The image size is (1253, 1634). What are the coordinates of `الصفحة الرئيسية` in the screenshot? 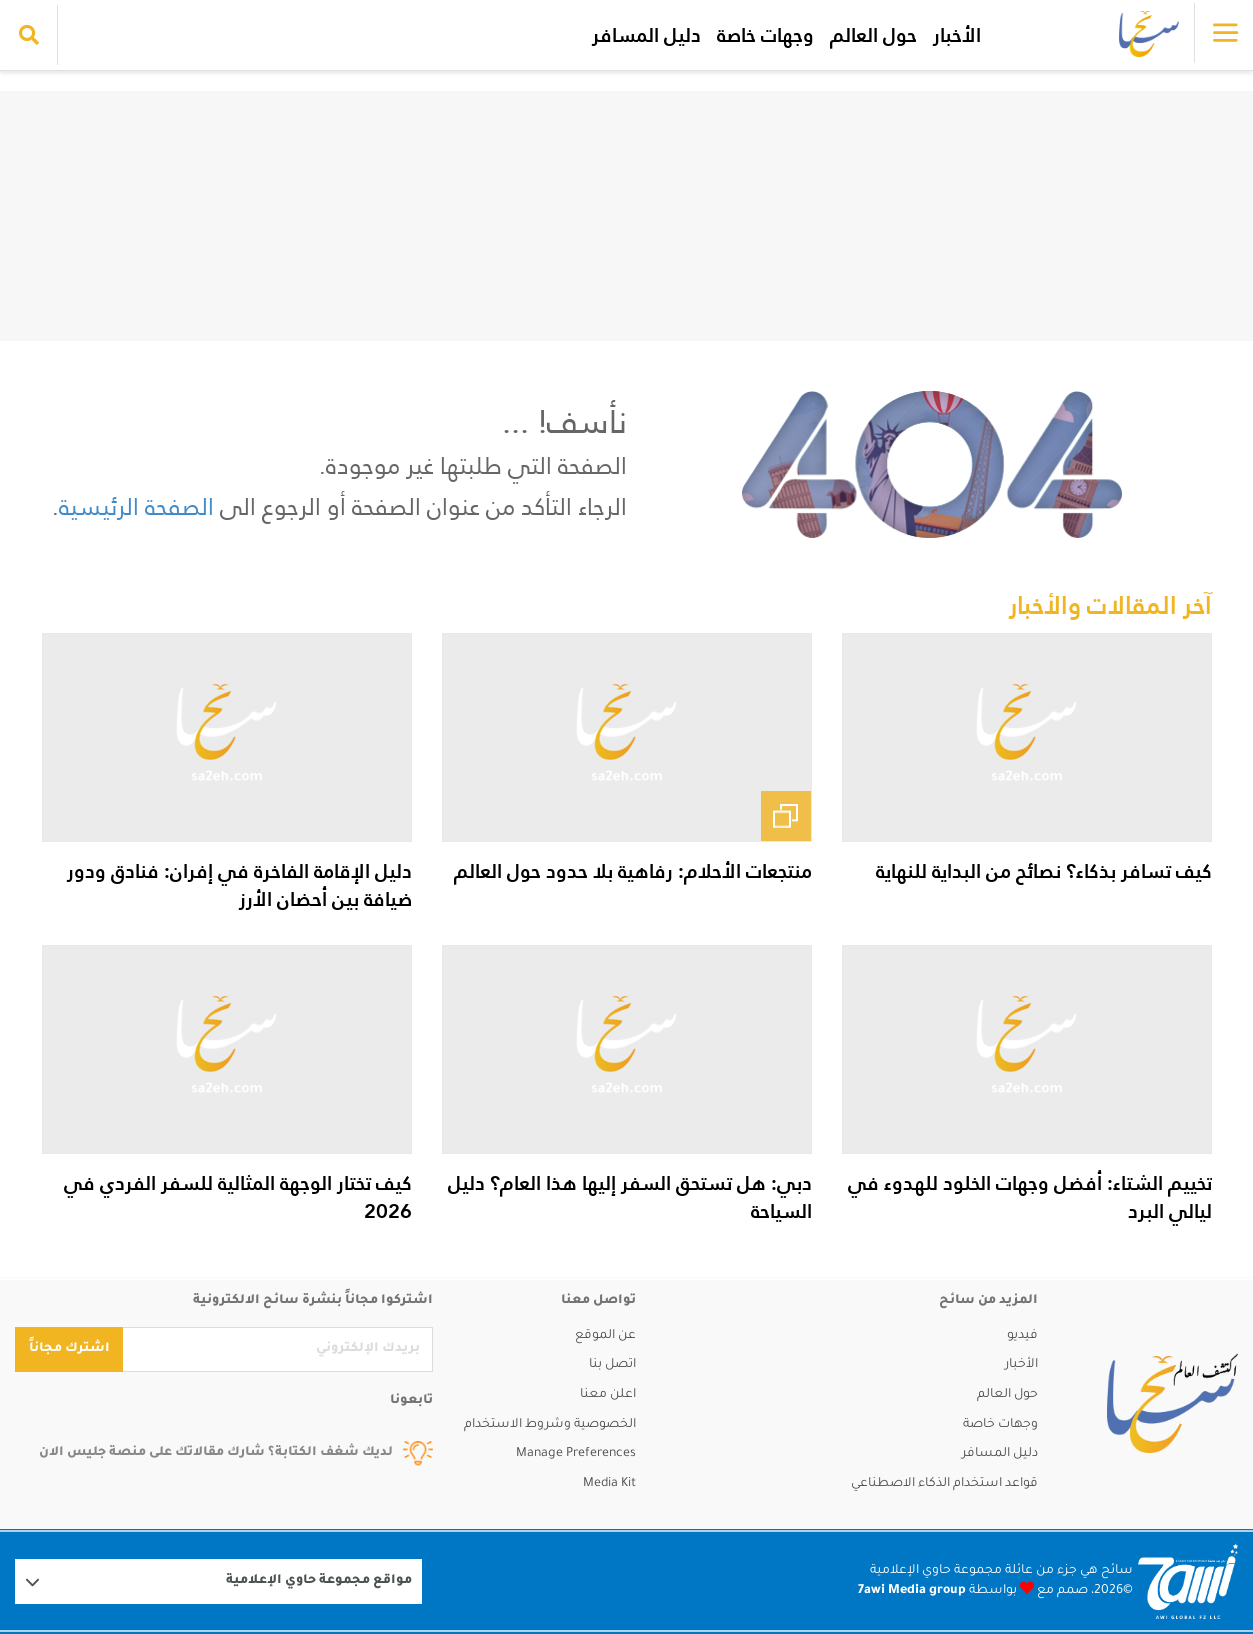 It's located at (136, 506).